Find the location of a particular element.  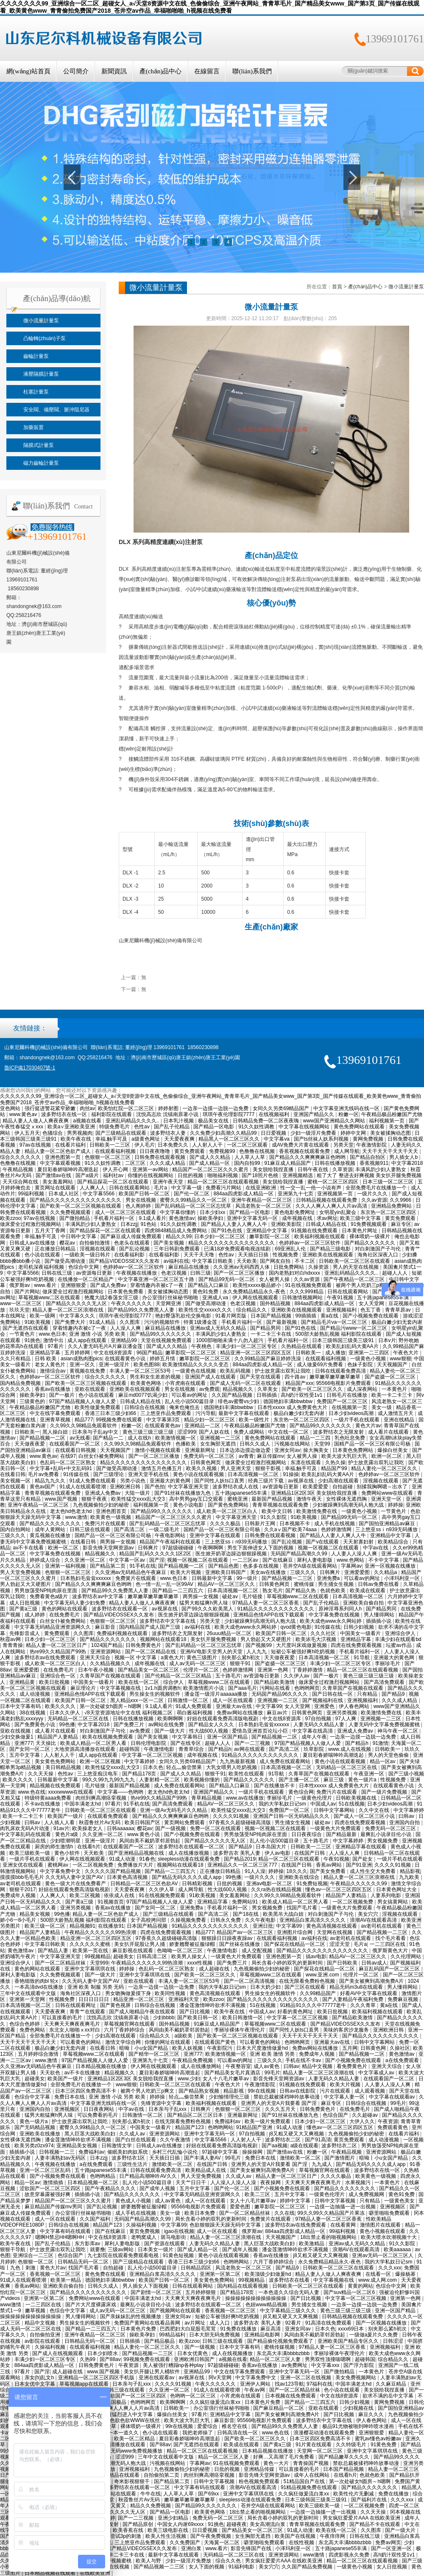

操操操网 is located at coordinates (253, 2152).